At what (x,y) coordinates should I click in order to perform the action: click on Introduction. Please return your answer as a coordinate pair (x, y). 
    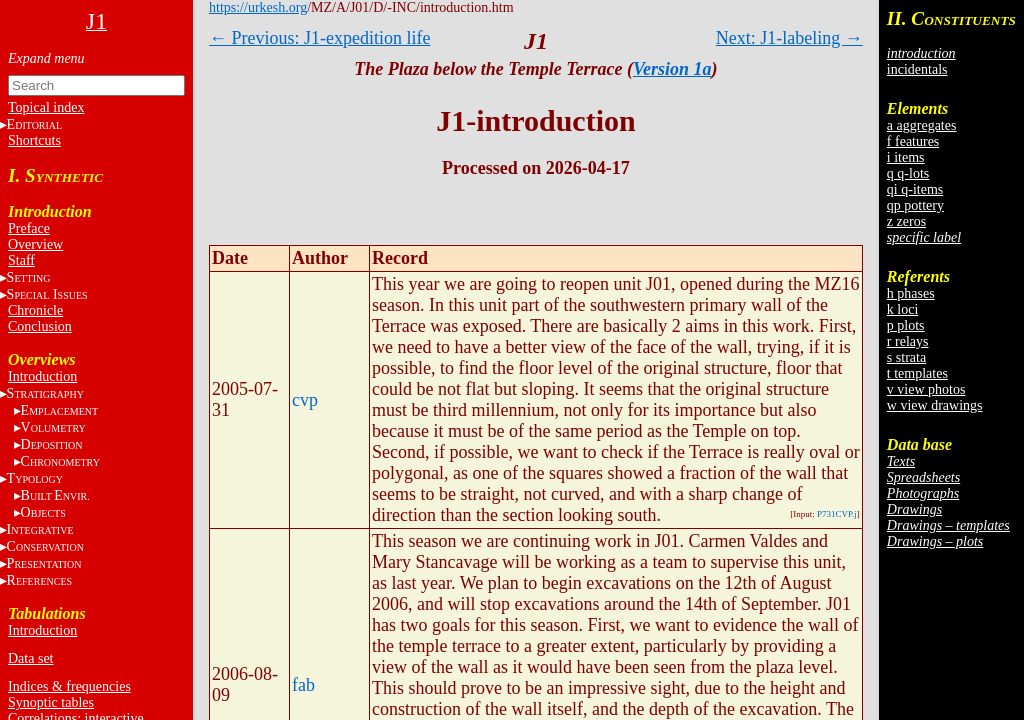
    Looking at the image, I should click on (42, 376).